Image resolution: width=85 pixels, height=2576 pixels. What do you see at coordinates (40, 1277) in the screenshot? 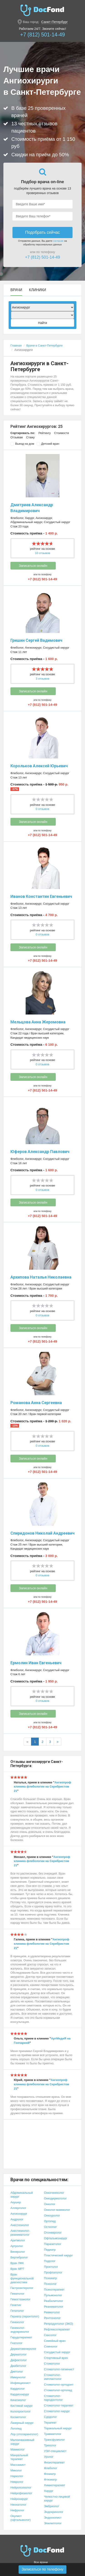
I see `Архипова Наталья Николаевна` at bounding box center [40, 1277].